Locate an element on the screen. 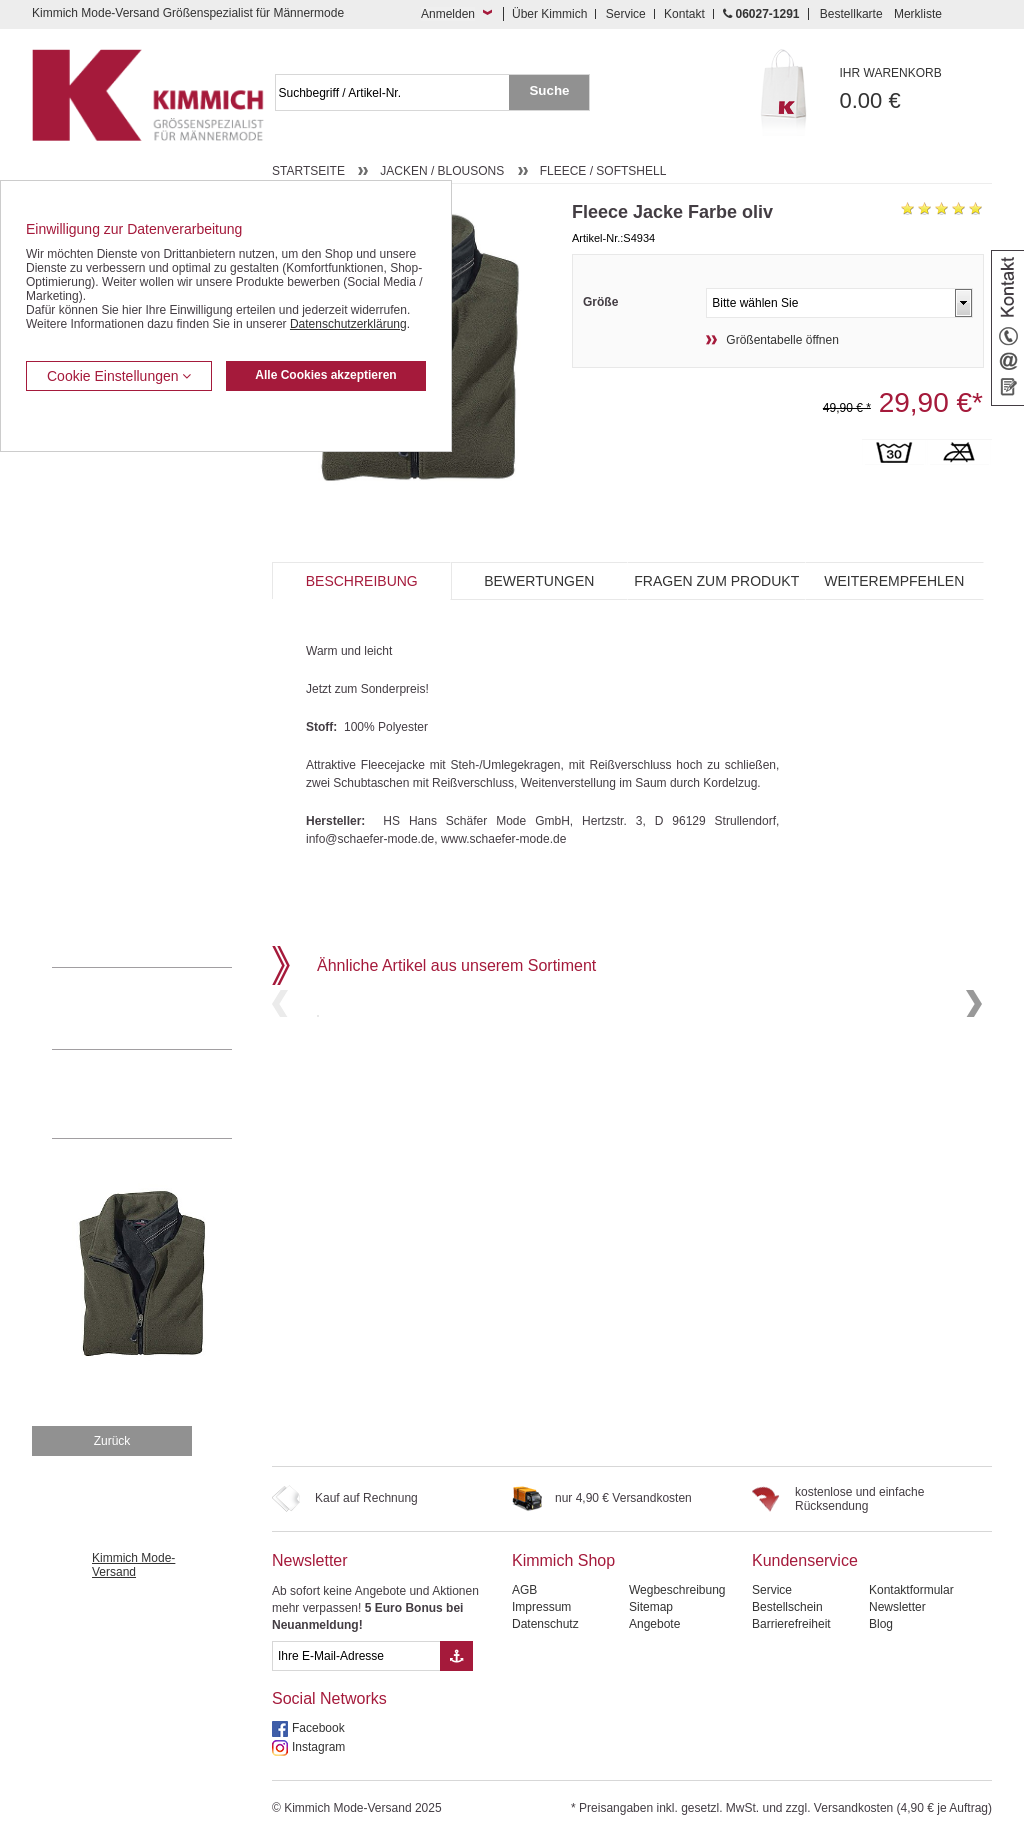  Sweat Shirts is located at coordinates (85, 844).